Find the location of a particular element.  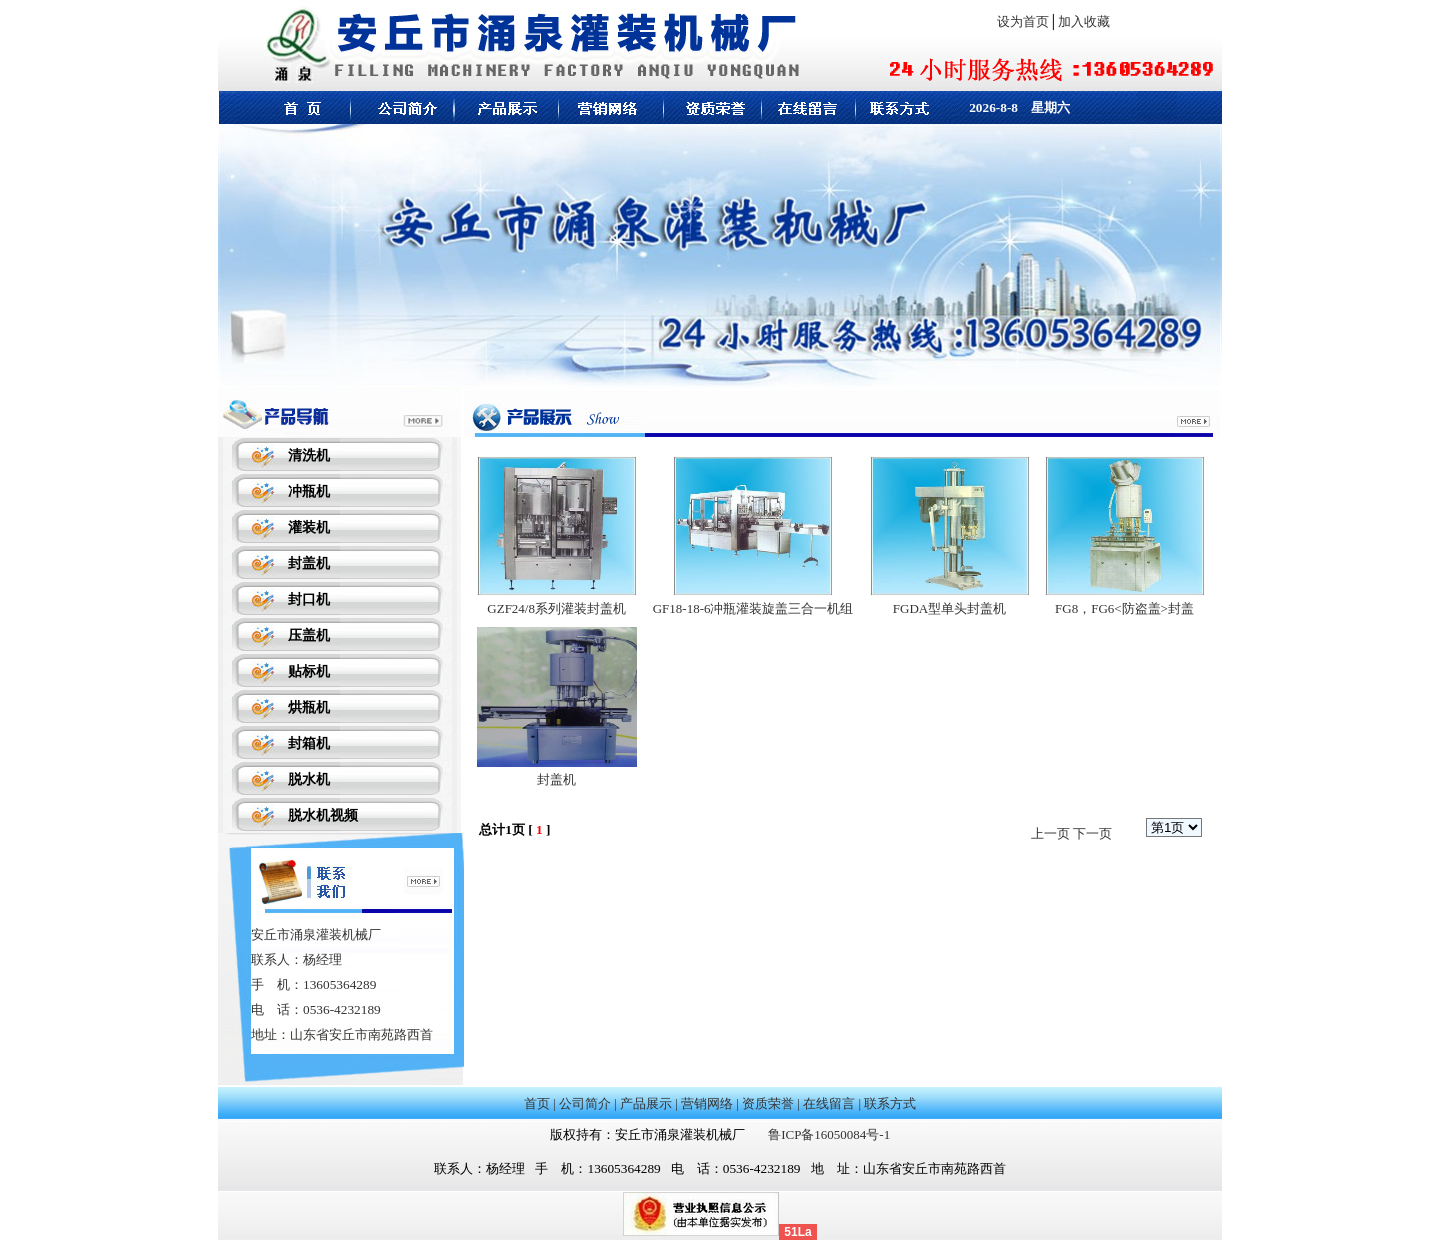

封口机 is located at coordinates (309, 599).